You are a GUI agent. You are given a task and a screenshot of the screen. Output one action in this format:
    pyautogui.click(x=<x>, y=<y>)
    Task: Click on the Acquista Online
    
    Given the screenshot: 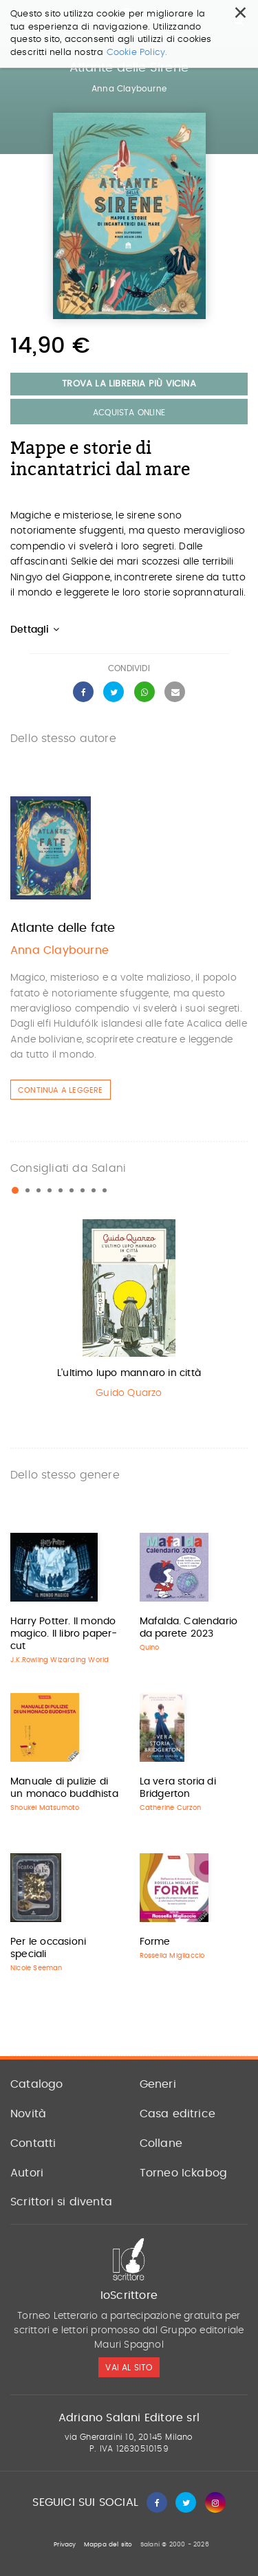 What is the action you would take?
    pyautogui.click(x=129, y=412)
    